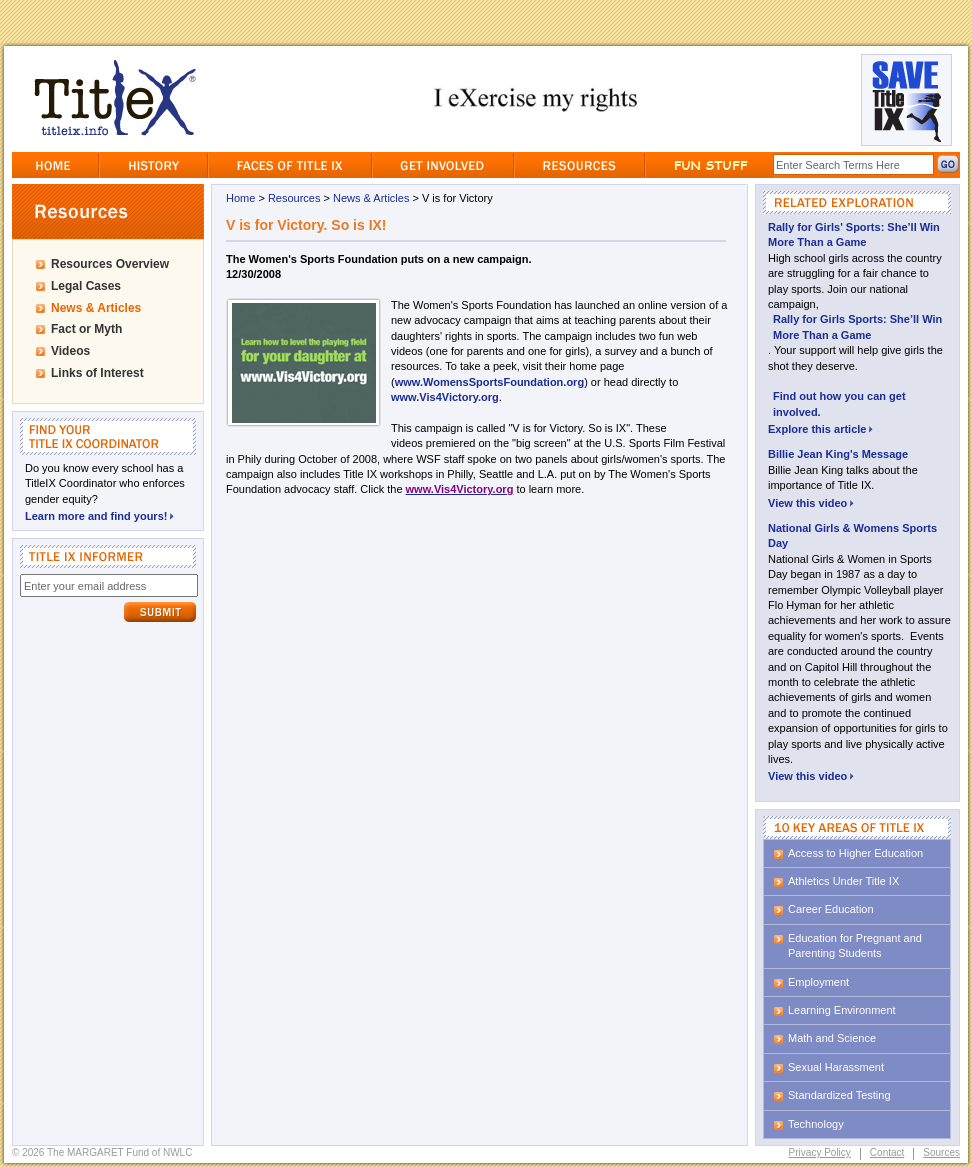  Describe the element at coordinates (843, 881) in the screenshot. I see `Athletics Under Title IX` at that location.